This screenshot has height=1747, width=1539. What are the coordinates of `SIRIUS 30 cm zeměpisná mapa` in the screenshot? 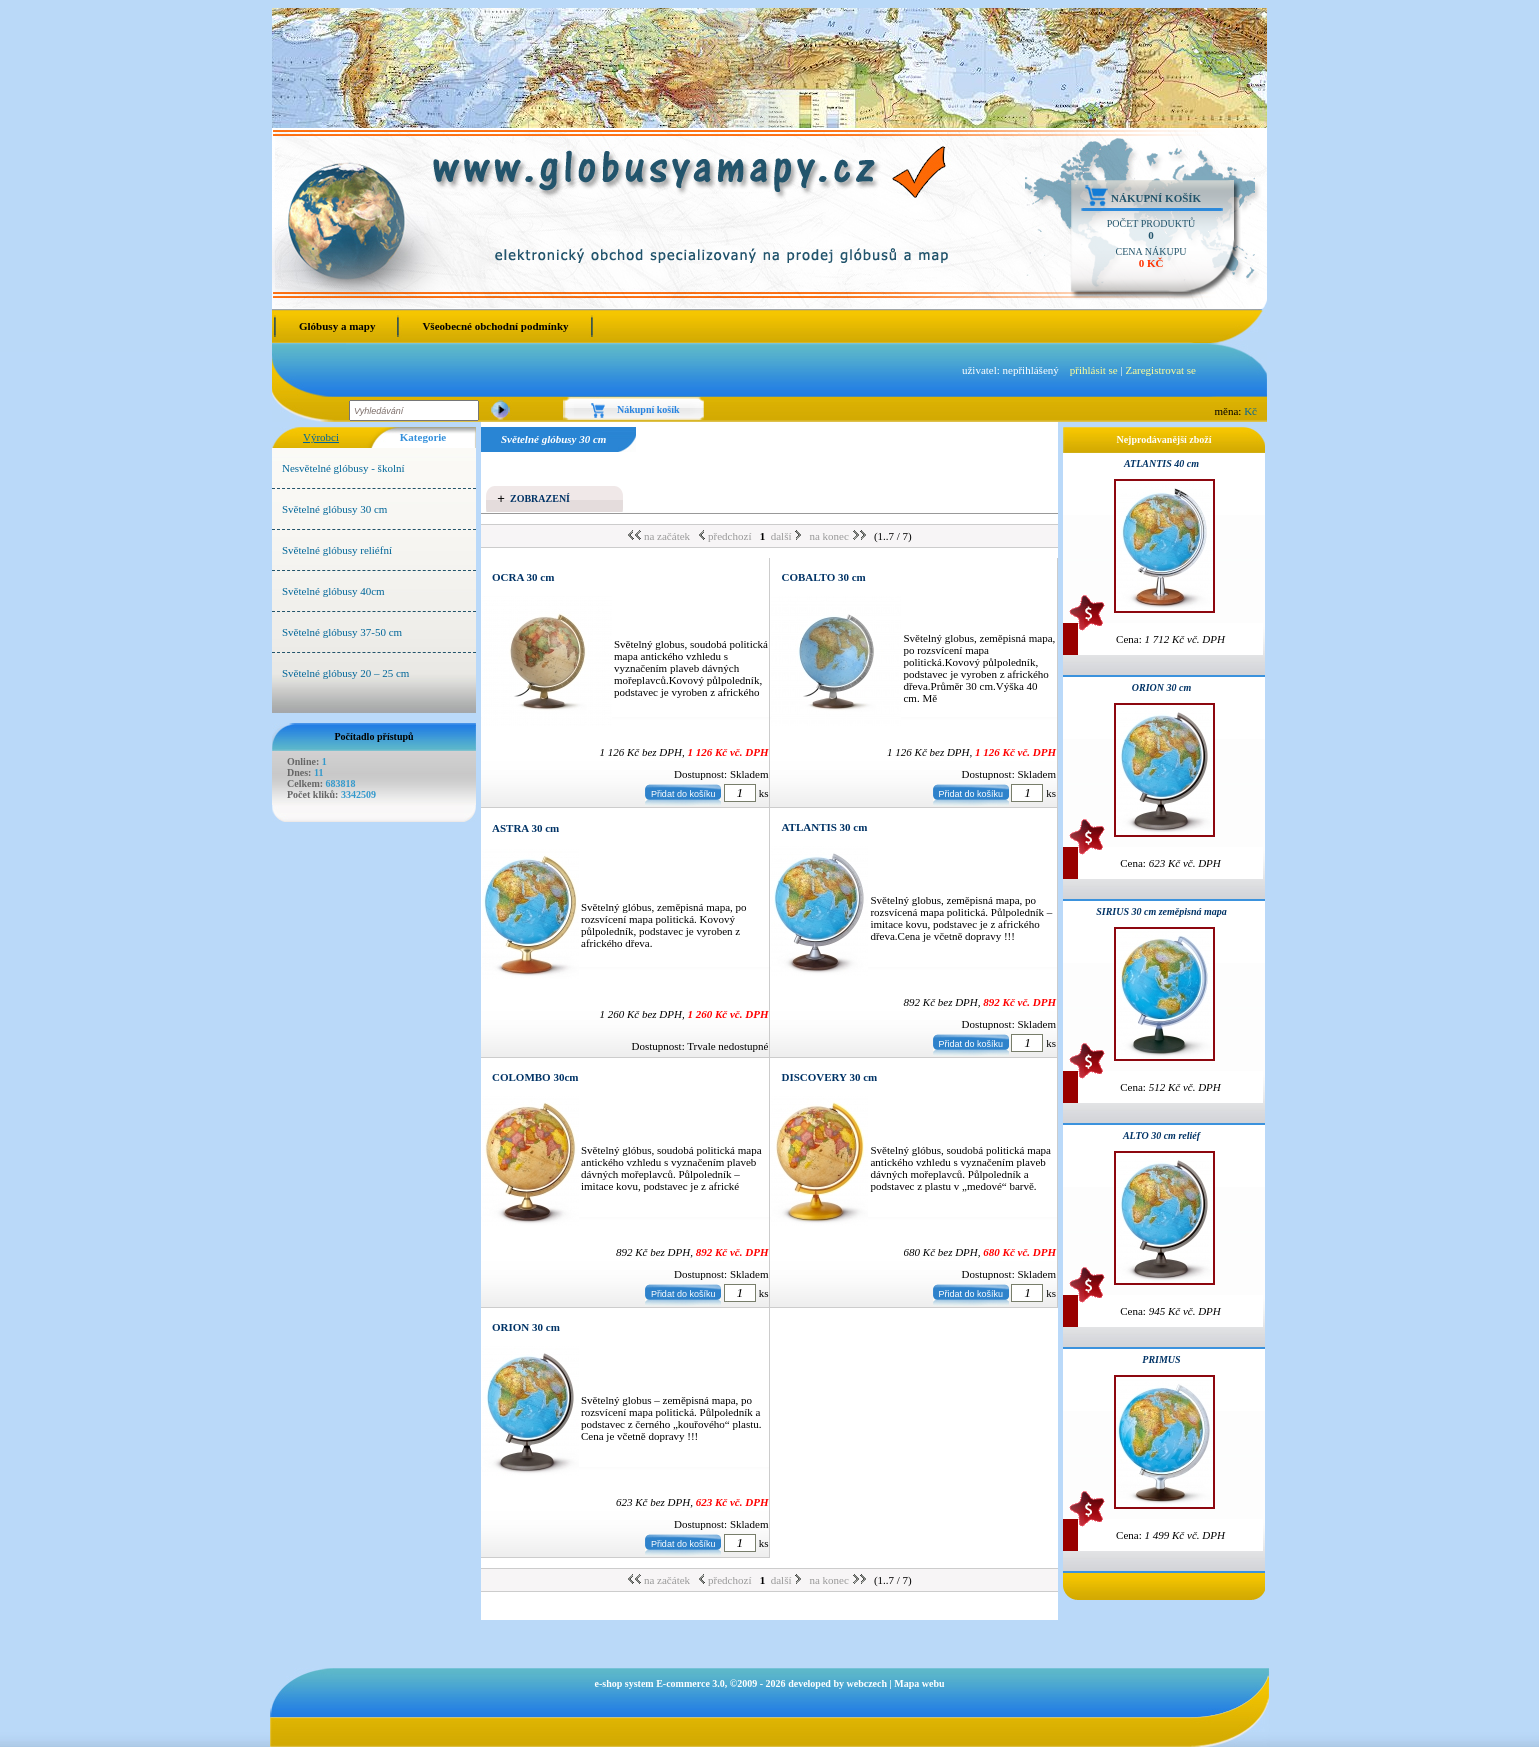 It's located at (1161, 911).